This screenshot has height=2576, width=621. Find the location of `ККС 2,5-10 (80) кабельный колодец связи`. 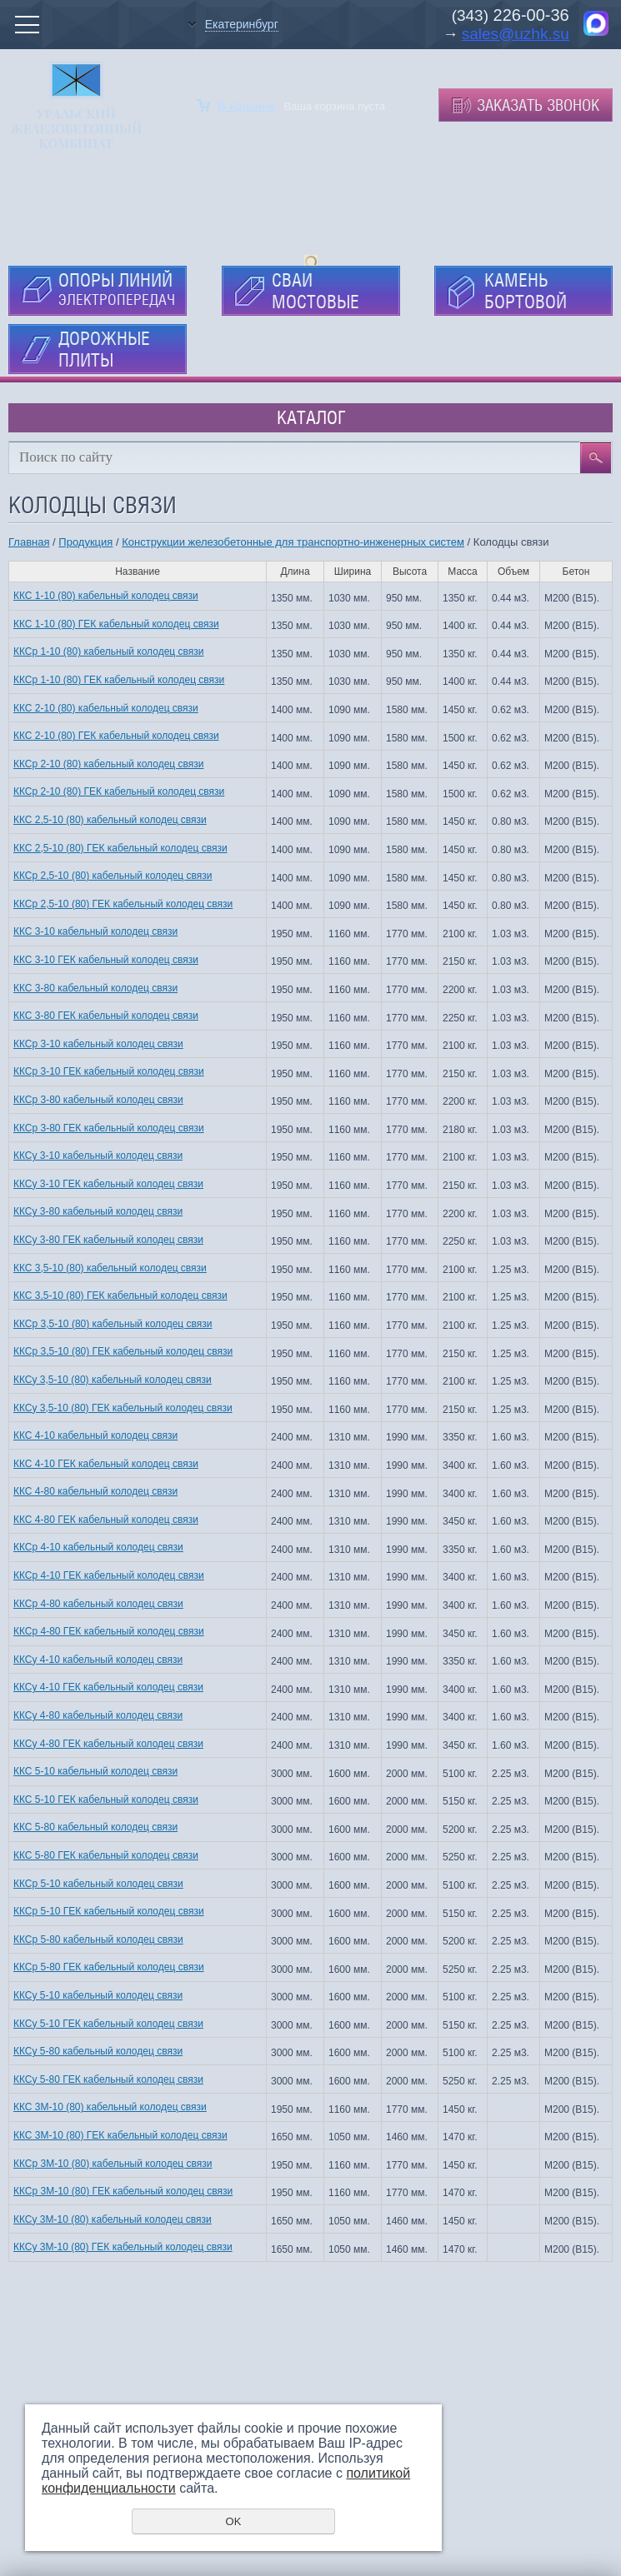

ККС 2,5-10 (80) кабельный колодец связи is located at coordinates (110, 820).